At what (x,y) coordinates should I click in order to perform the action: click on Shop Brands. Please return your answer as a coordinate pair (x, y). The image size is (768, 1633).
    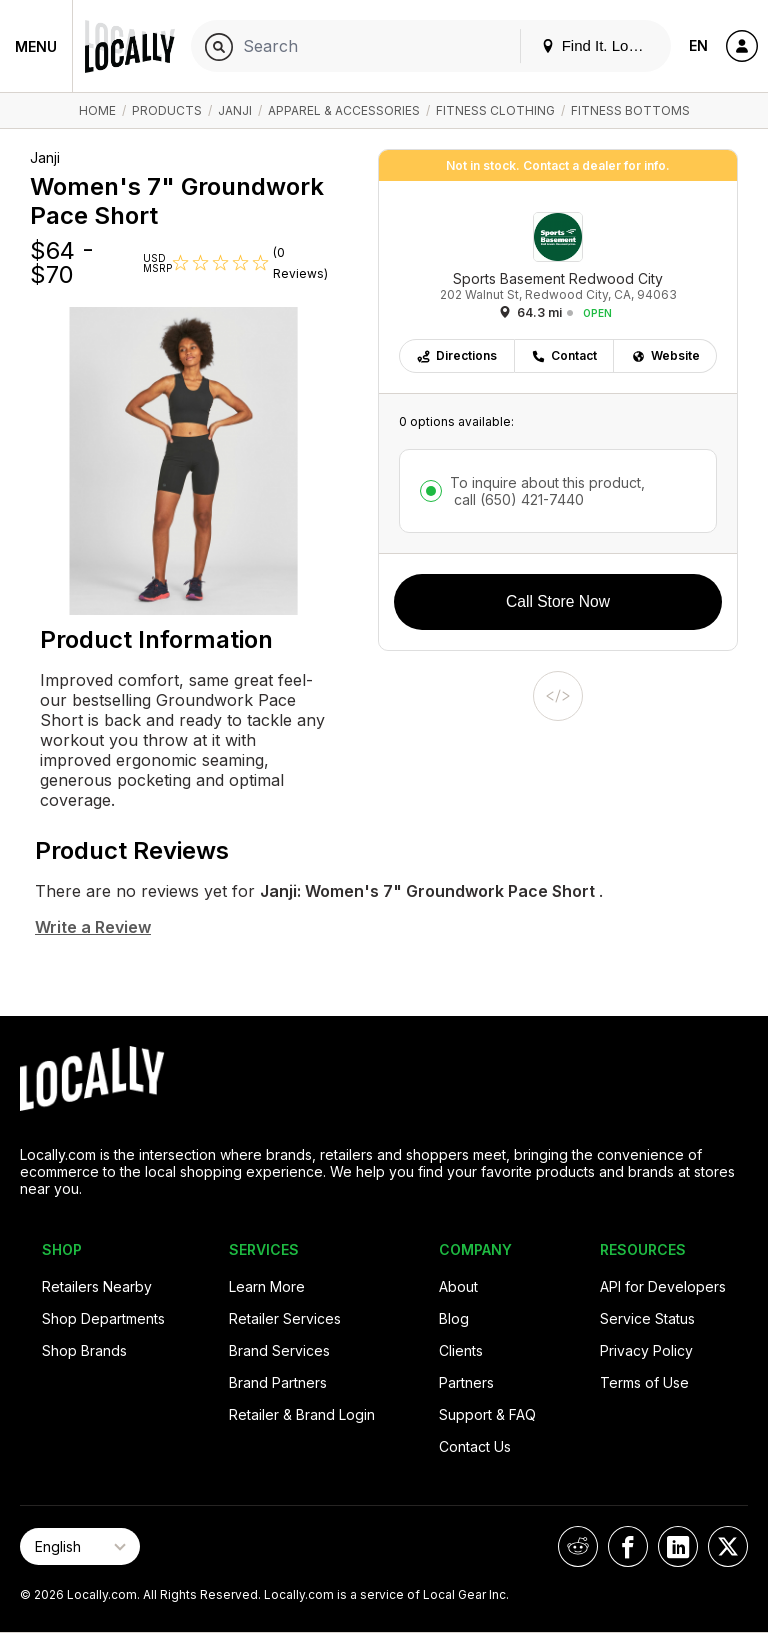
    Looking at the image, I should click on (84, 1350).